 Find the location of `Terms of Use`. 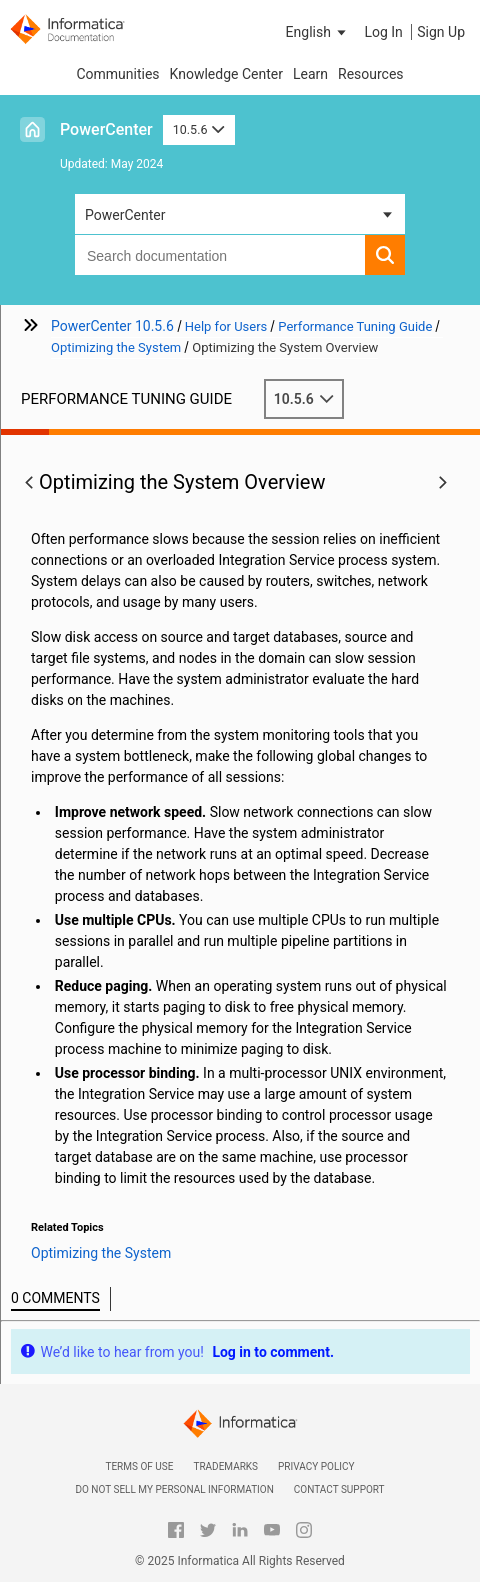

Terms of Use is located at coordinates (139, 1466).